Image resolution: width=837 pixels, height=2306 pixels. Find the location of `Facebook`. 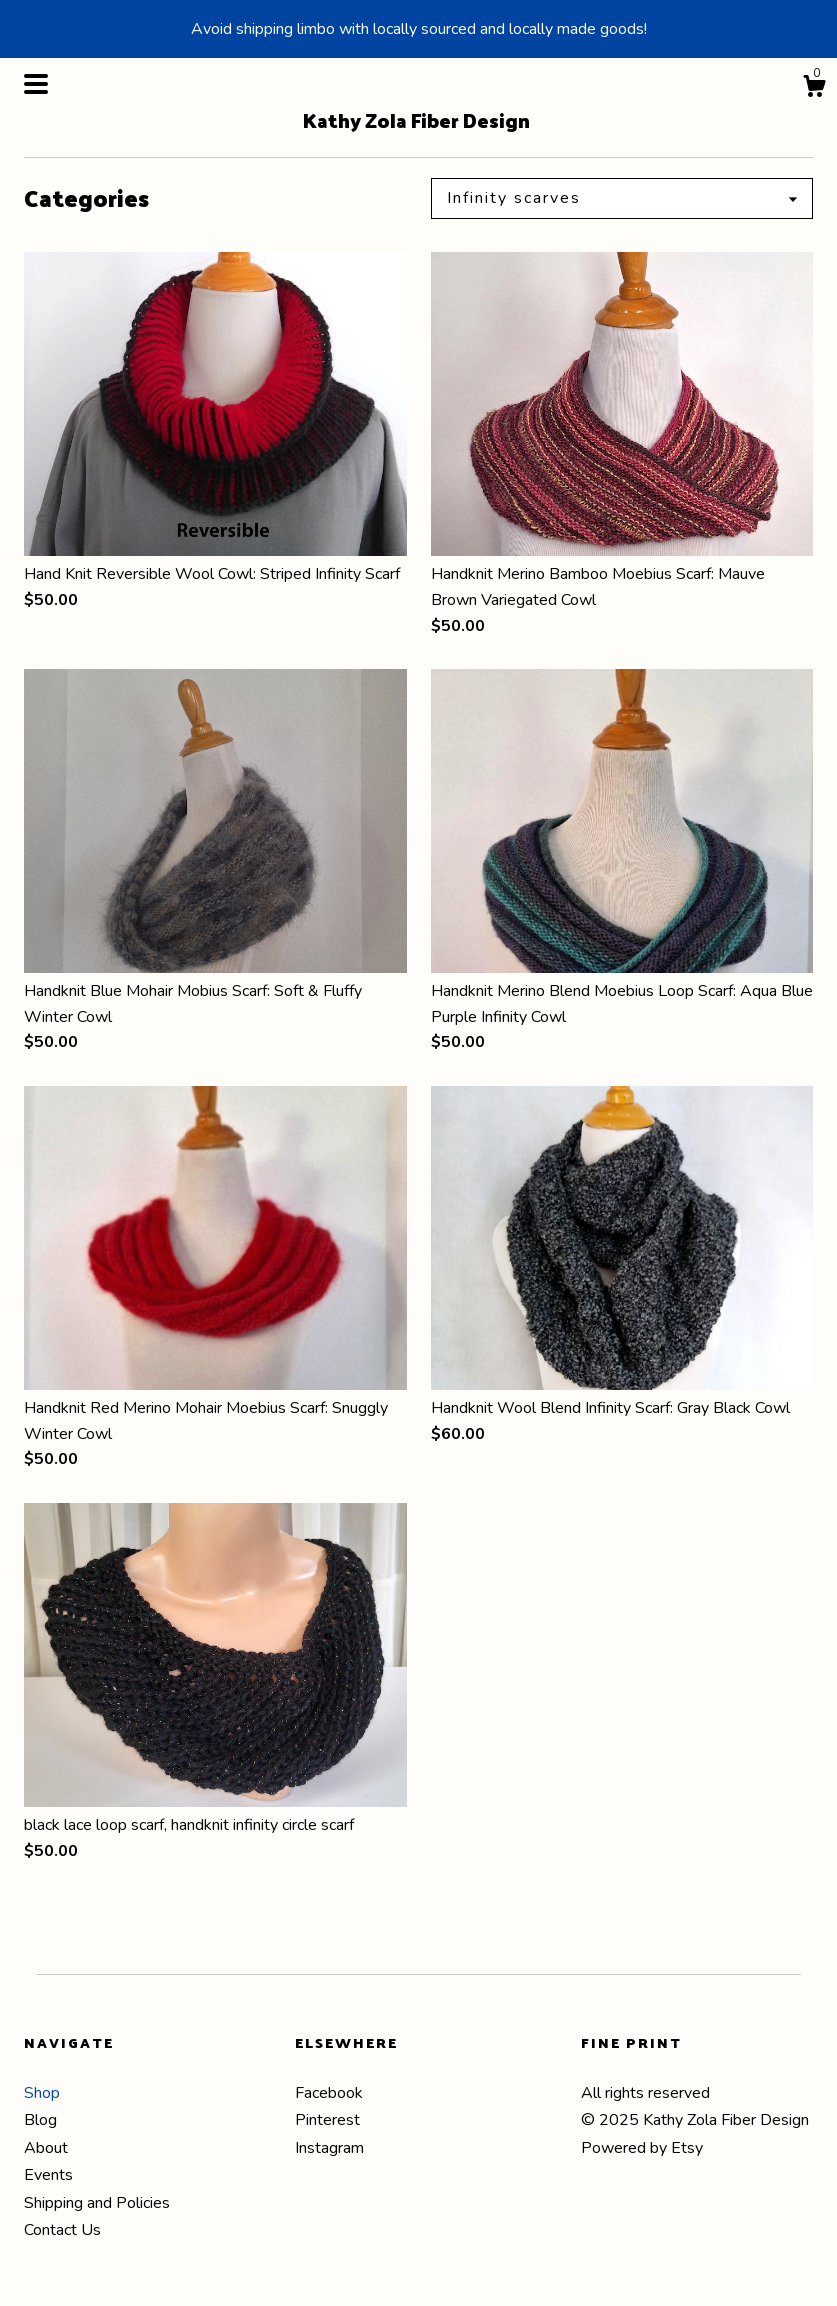

Facebook is located at coordinates (329, 2093).